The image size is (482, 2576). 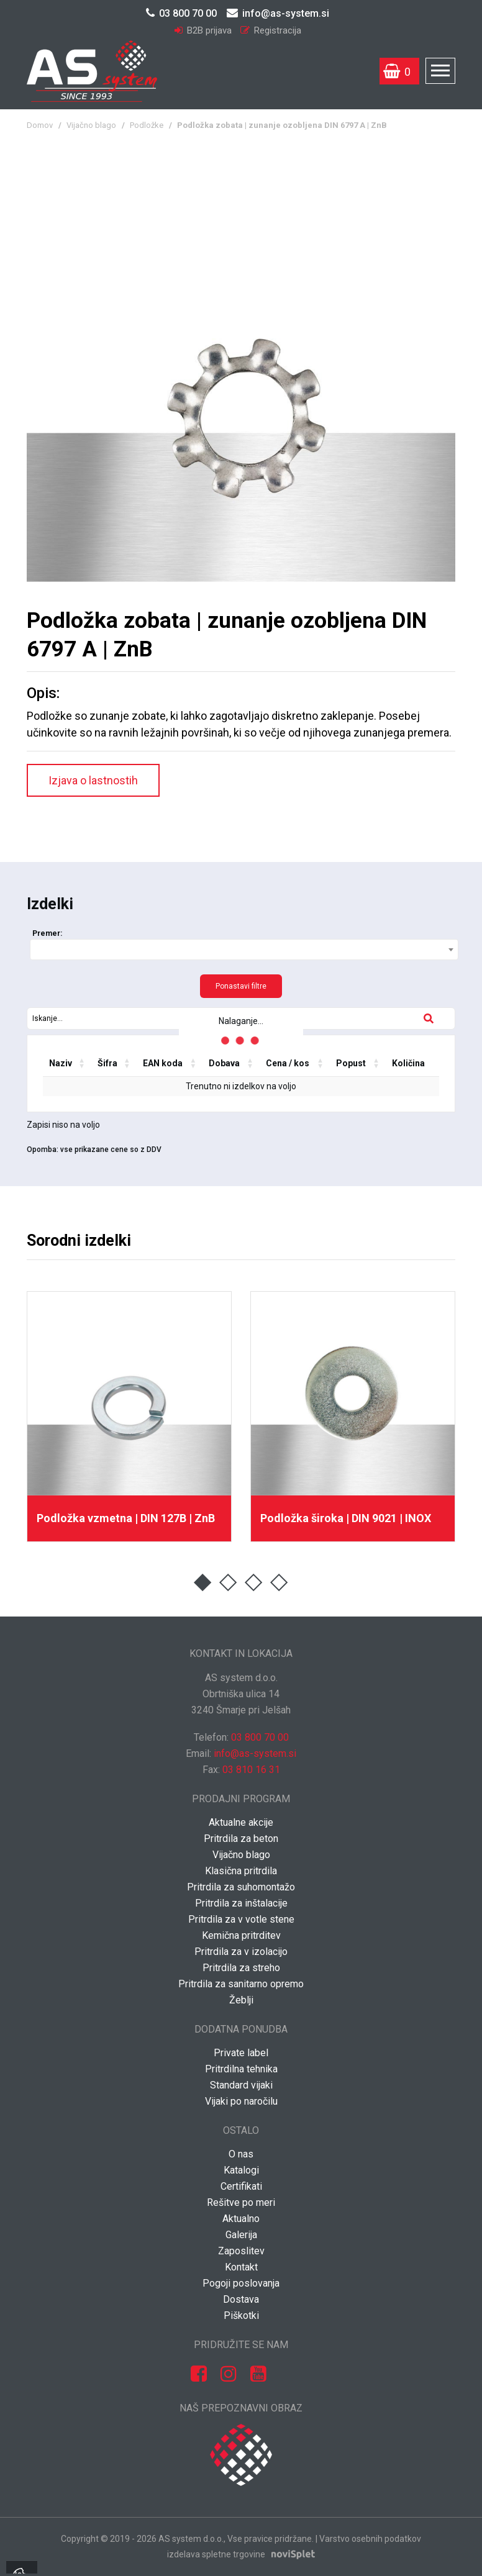 What do you see at coordinates (93, 780) in the screenshot?
I see `Izjava o lastnostih` at bounding box center [93, 780].